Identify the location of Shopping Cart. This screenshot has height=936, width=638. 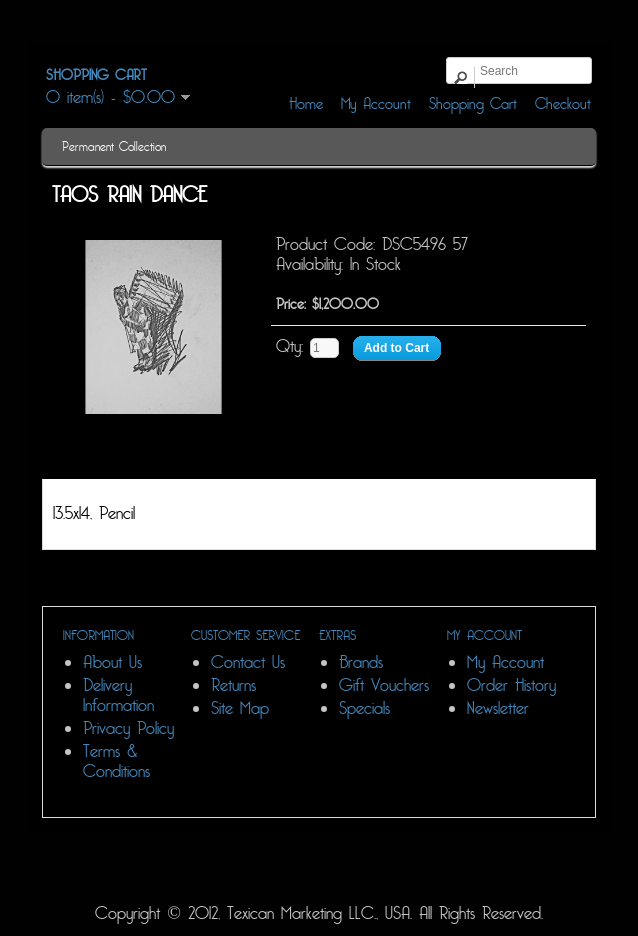
(473, 104).